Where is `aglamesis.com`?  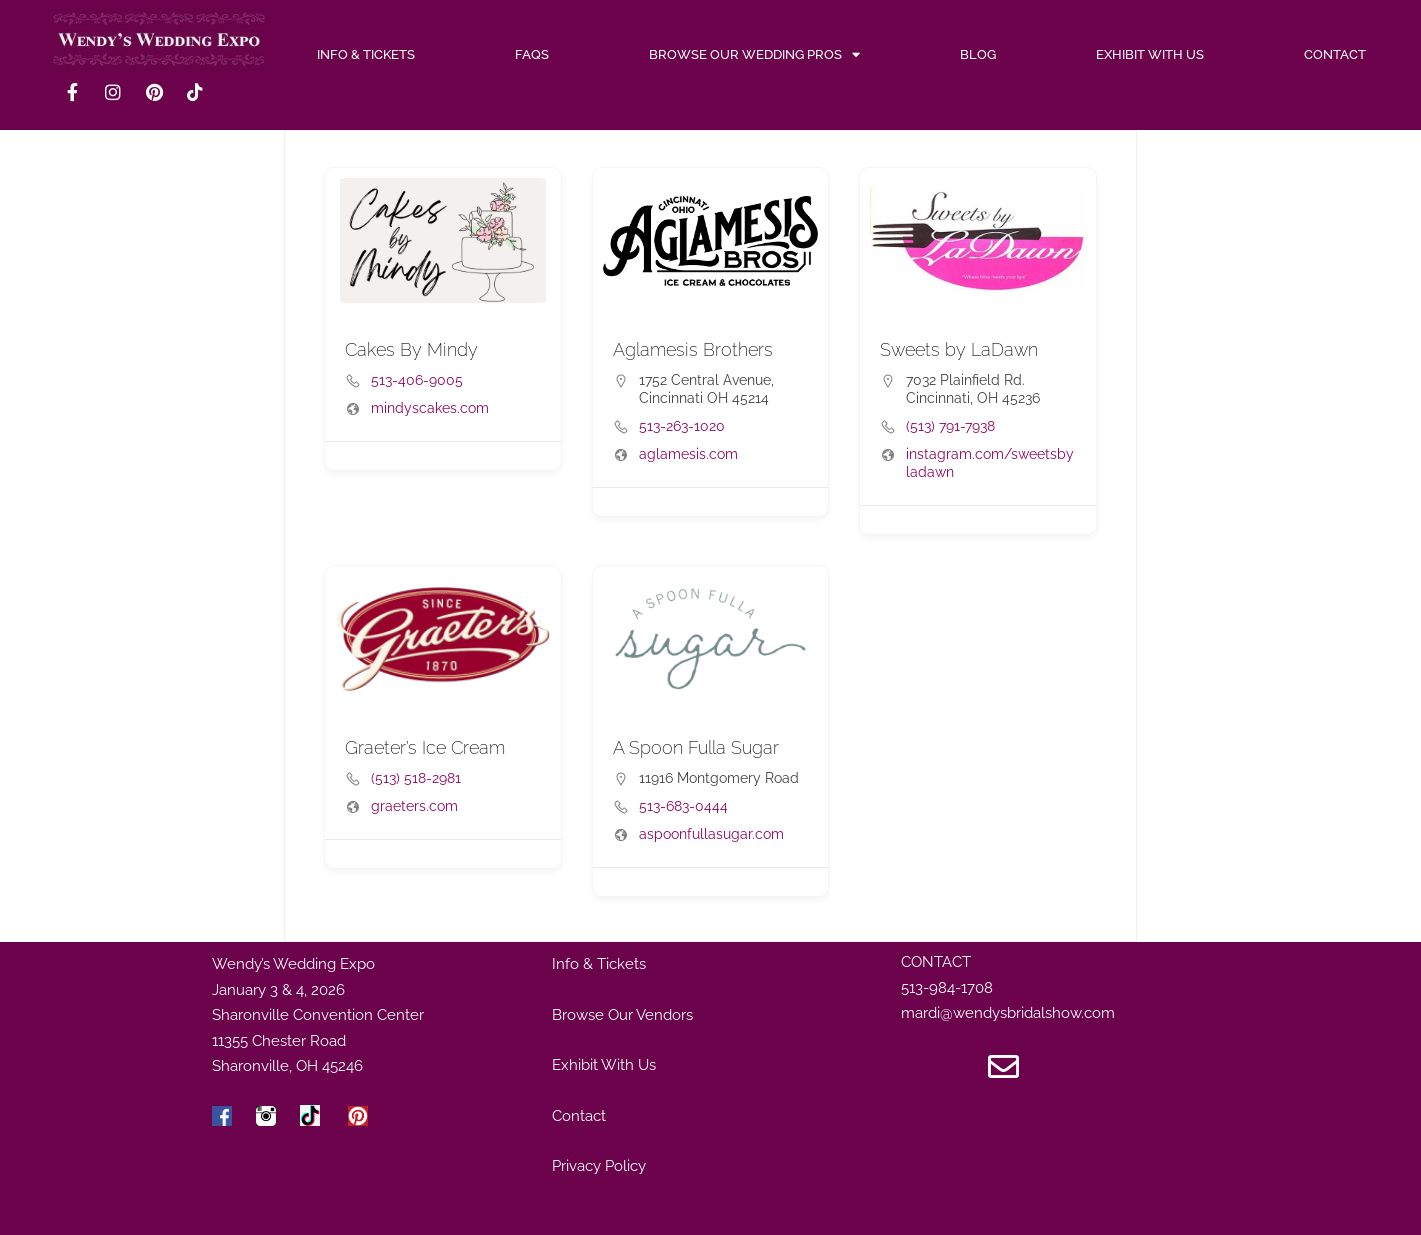 aglamesis.com is located at coordinates (688, 454).